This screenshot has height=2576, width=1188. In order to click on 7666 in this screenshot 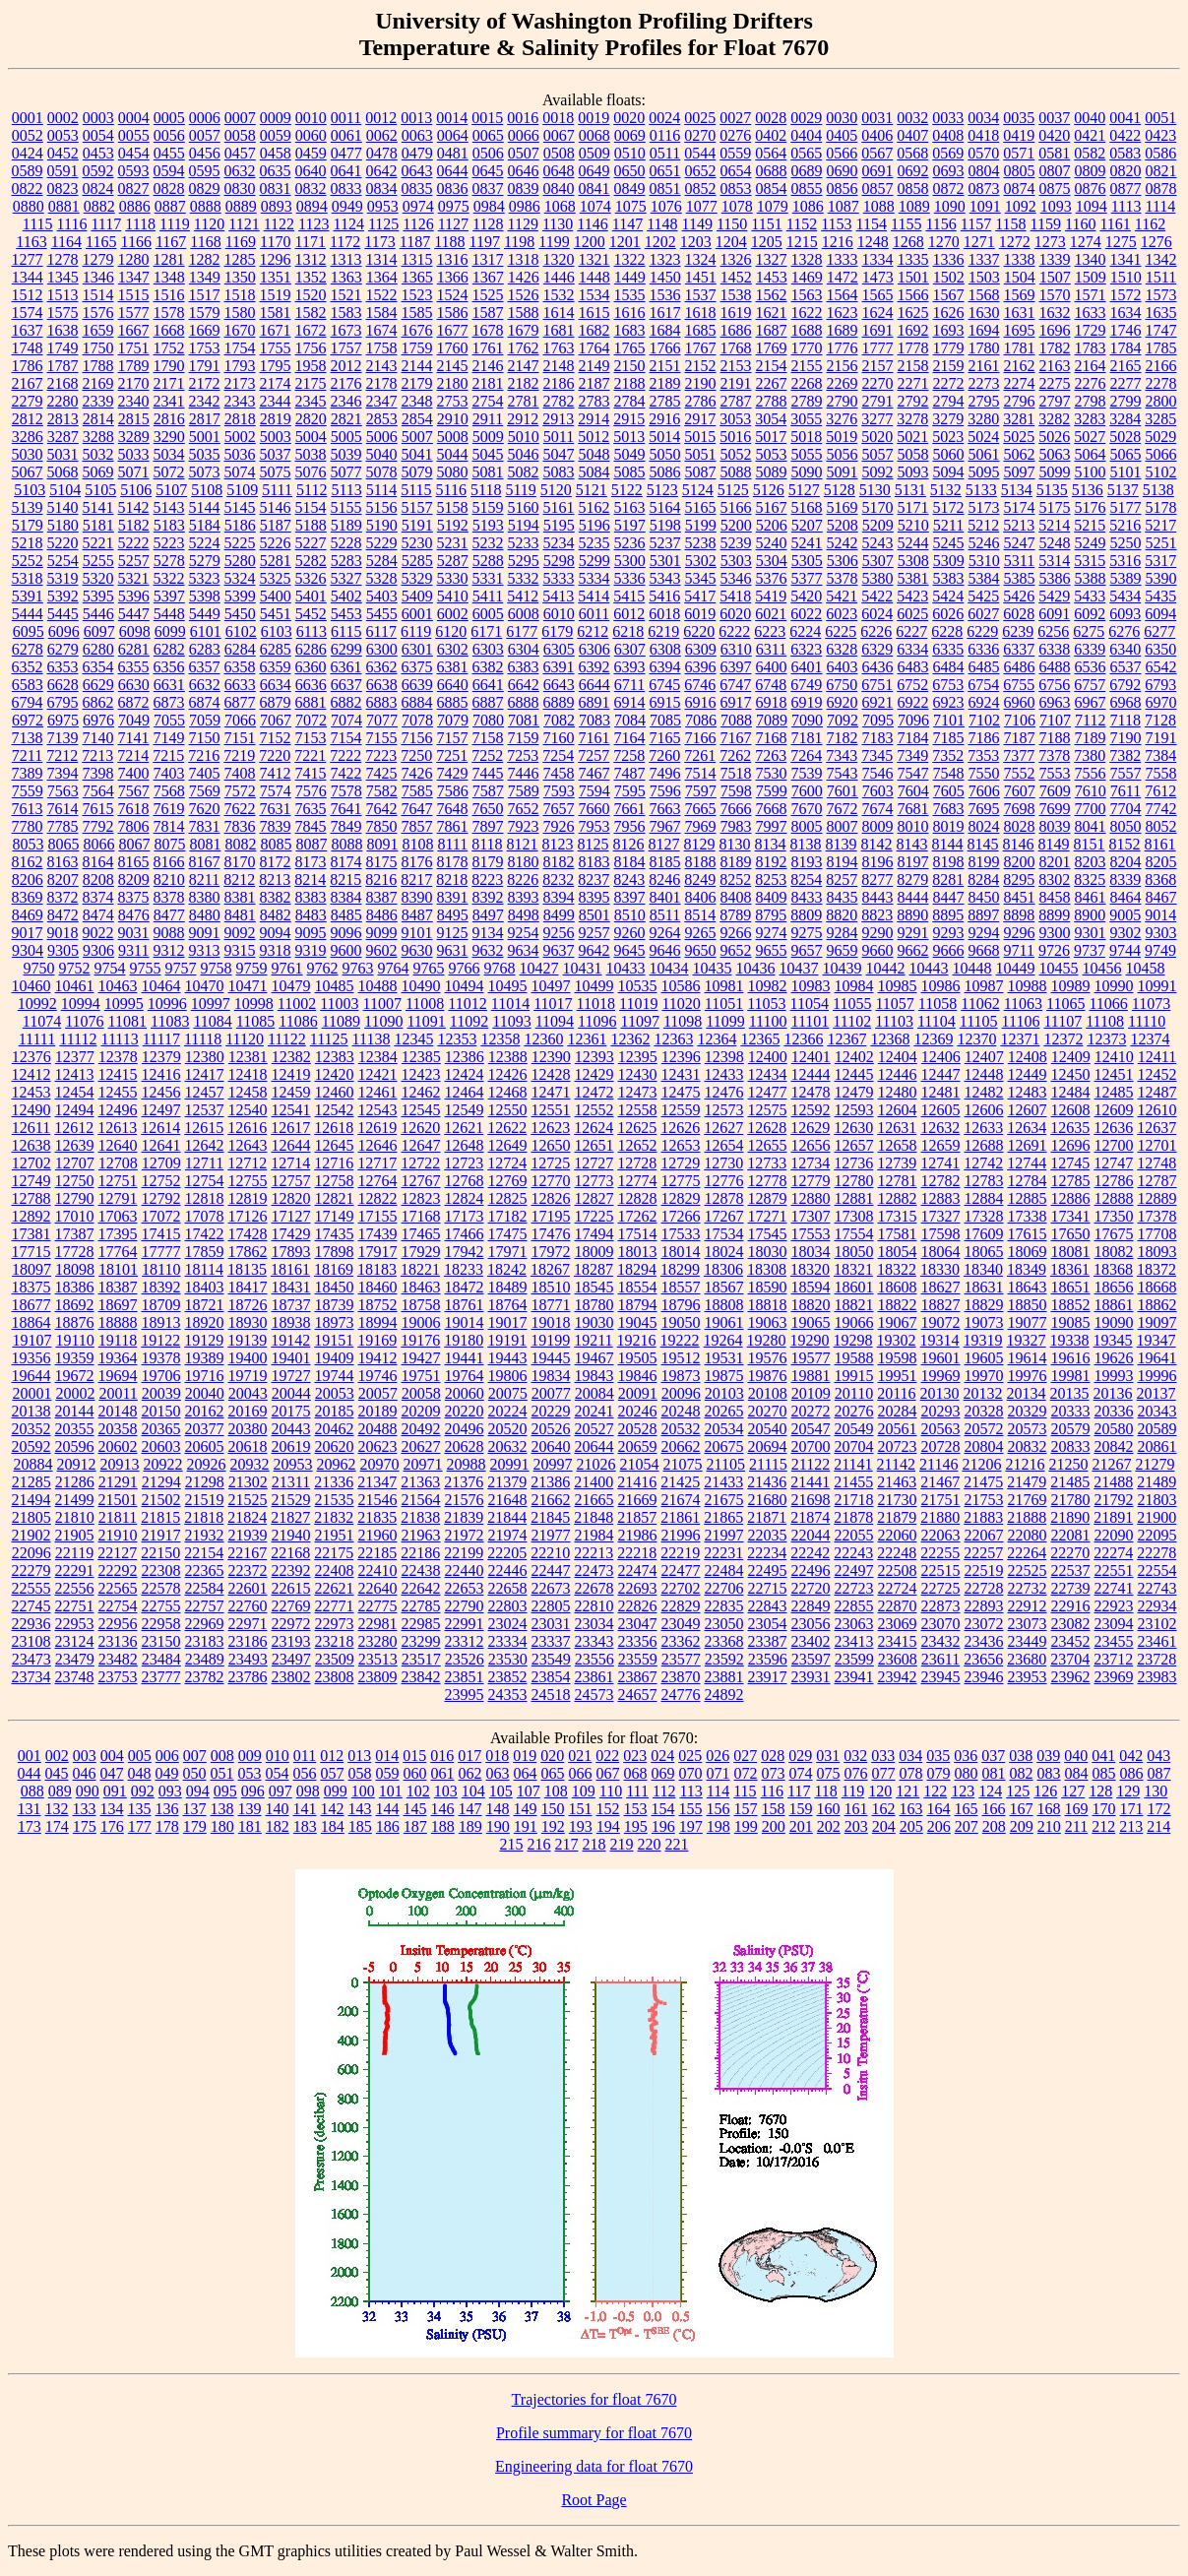, I will do `click(736, 808)`.